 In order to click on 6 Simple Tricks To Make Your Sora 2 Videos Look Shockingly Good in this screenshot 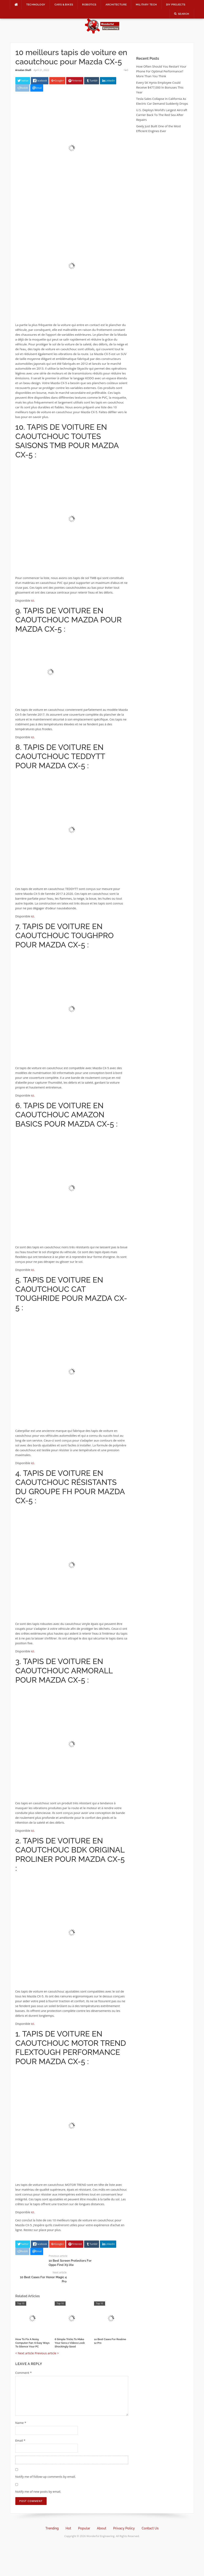, I will do `click(70, 2343)`.